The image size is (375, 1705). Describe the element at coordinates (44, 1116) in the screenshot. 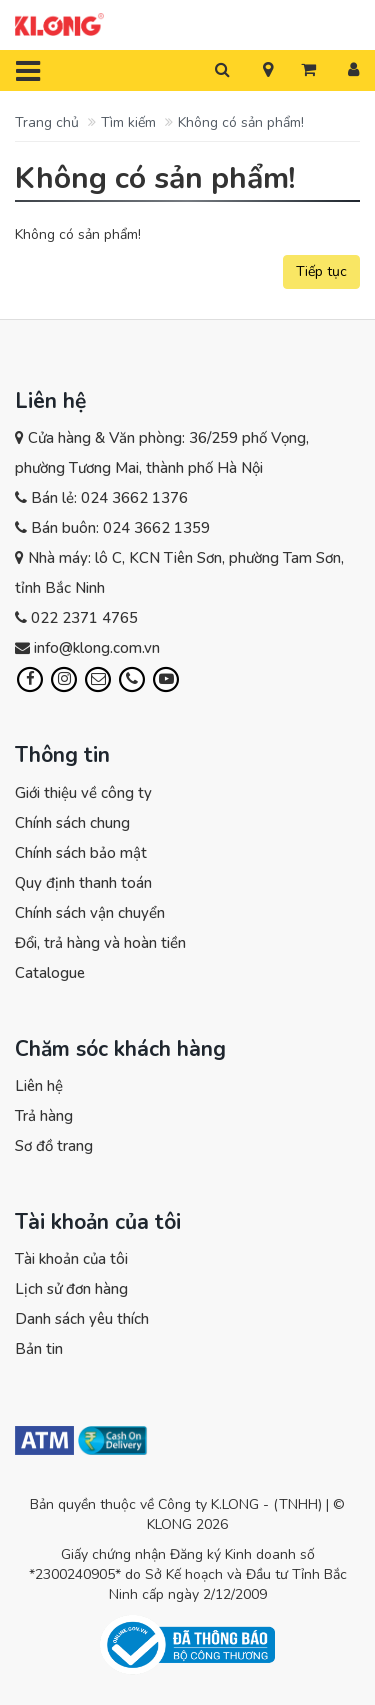

I see `Trả hàng` at that location.